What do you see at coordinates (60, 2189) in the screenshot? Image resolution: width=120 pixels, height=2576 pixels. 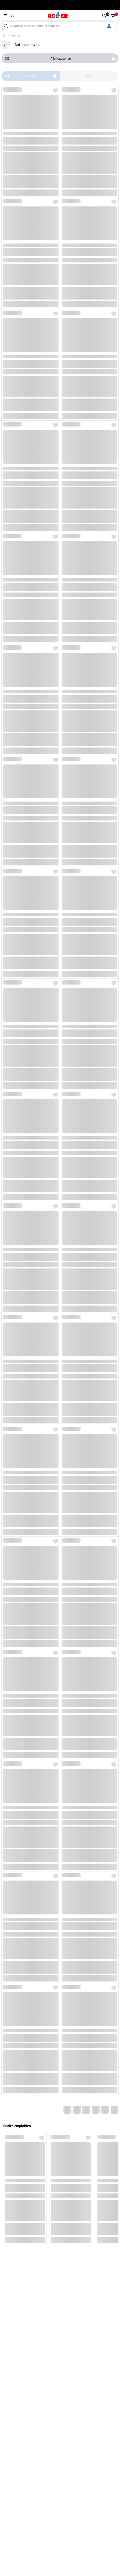 I see `[region]` at bounding box center [60, 2189].